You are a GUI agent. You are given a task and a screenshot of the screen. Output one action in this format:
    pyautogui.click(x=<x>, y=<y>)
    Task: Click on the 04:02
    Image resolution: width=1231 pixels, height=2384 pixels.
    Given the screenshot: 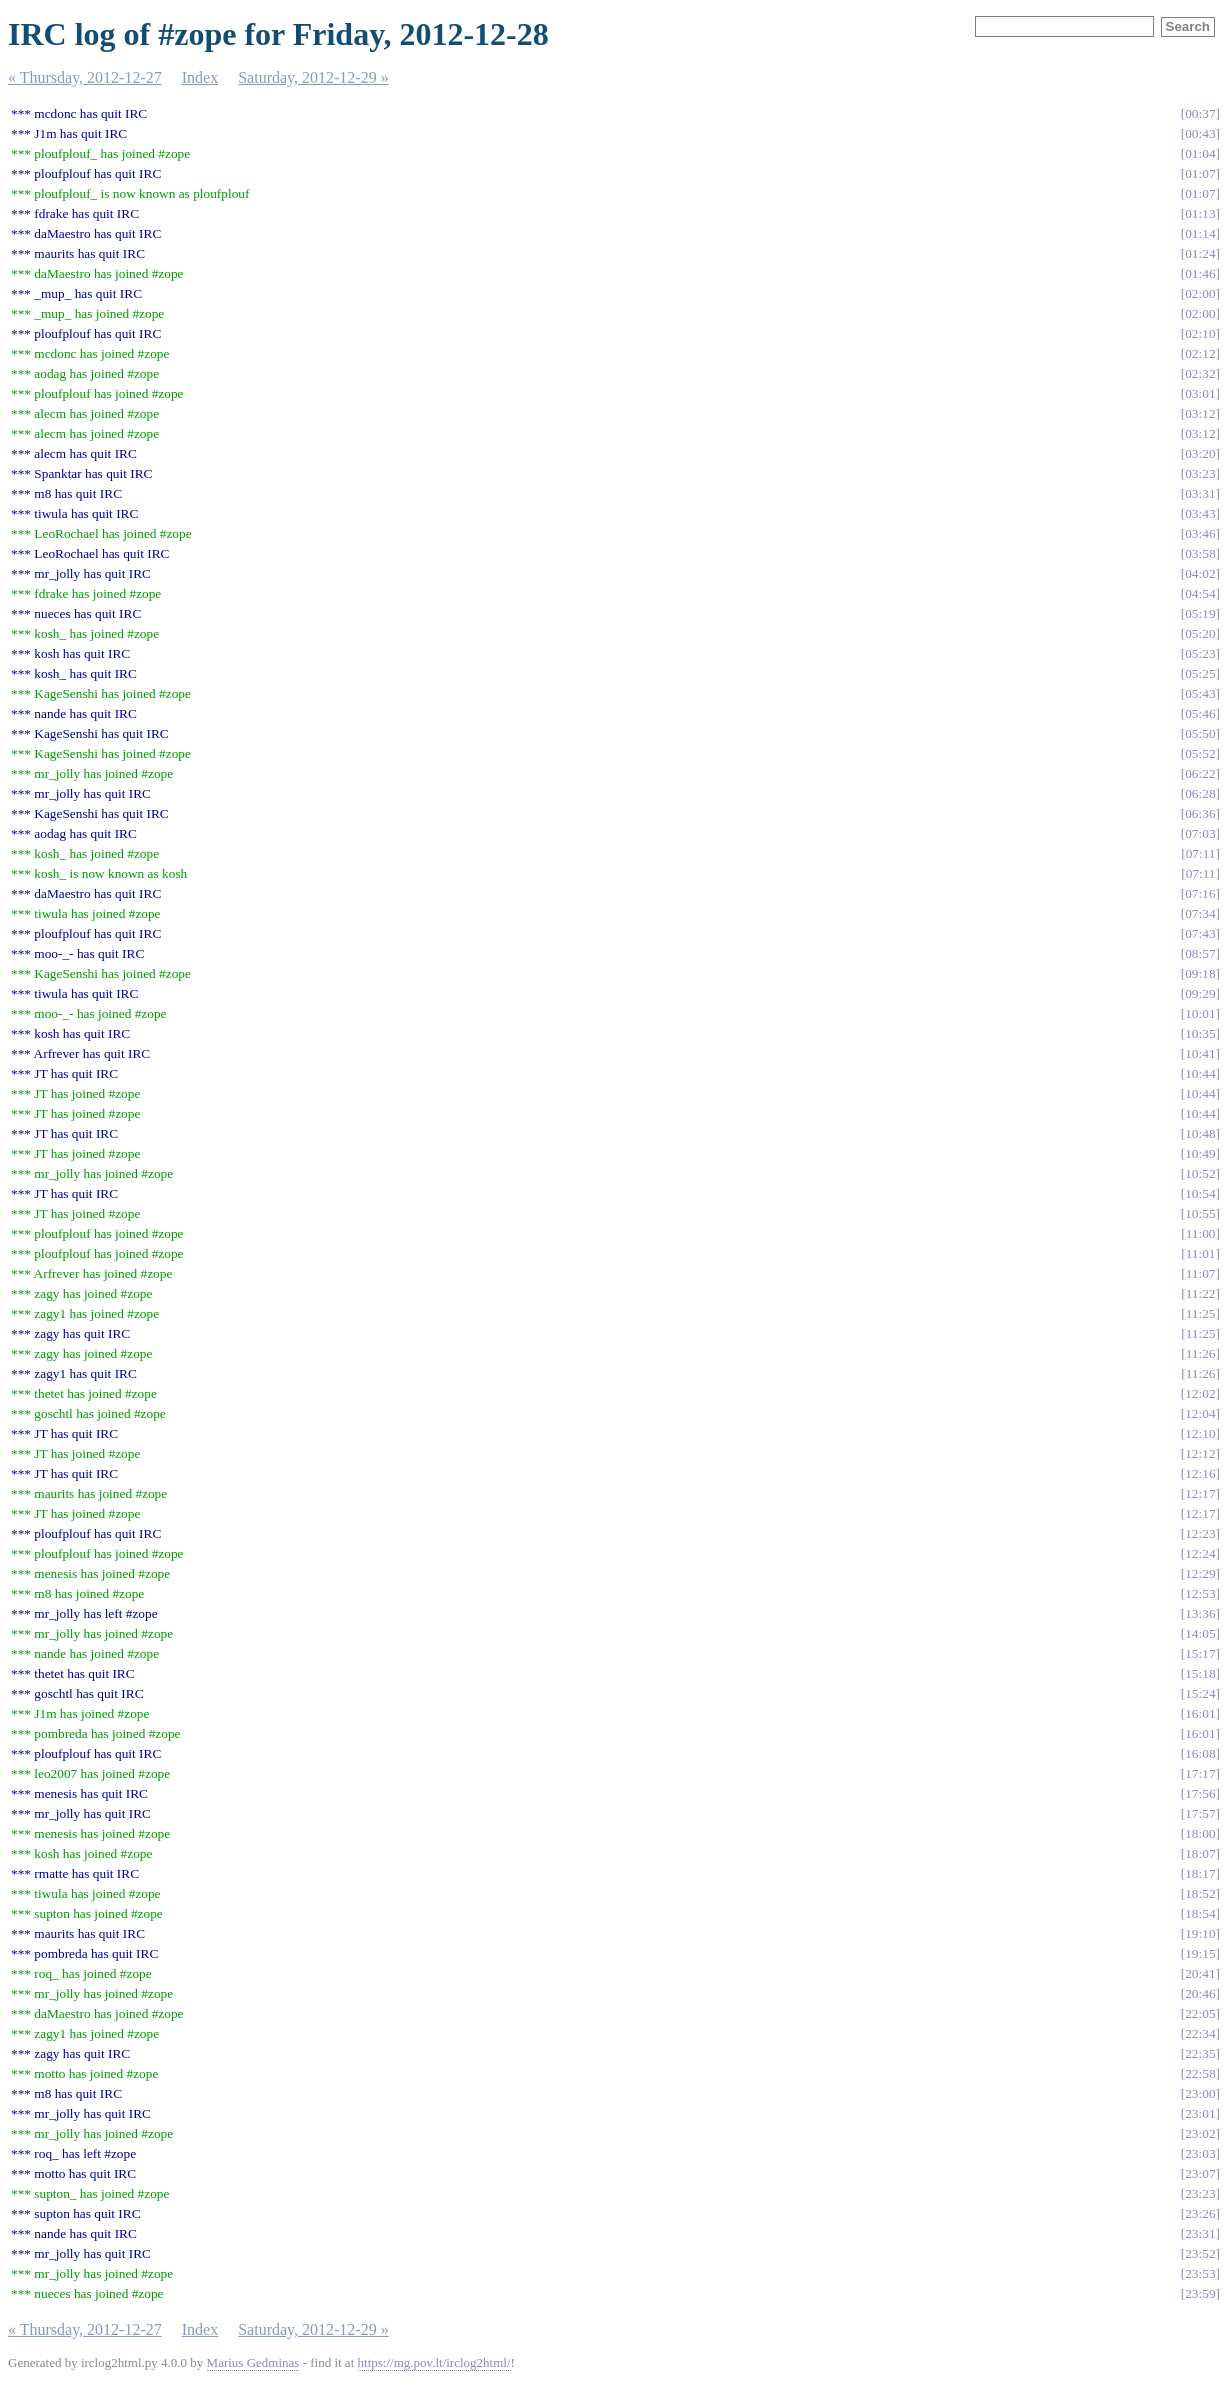 What is the action you would take?
    pyautogui.click(x=1200, y=573)
    